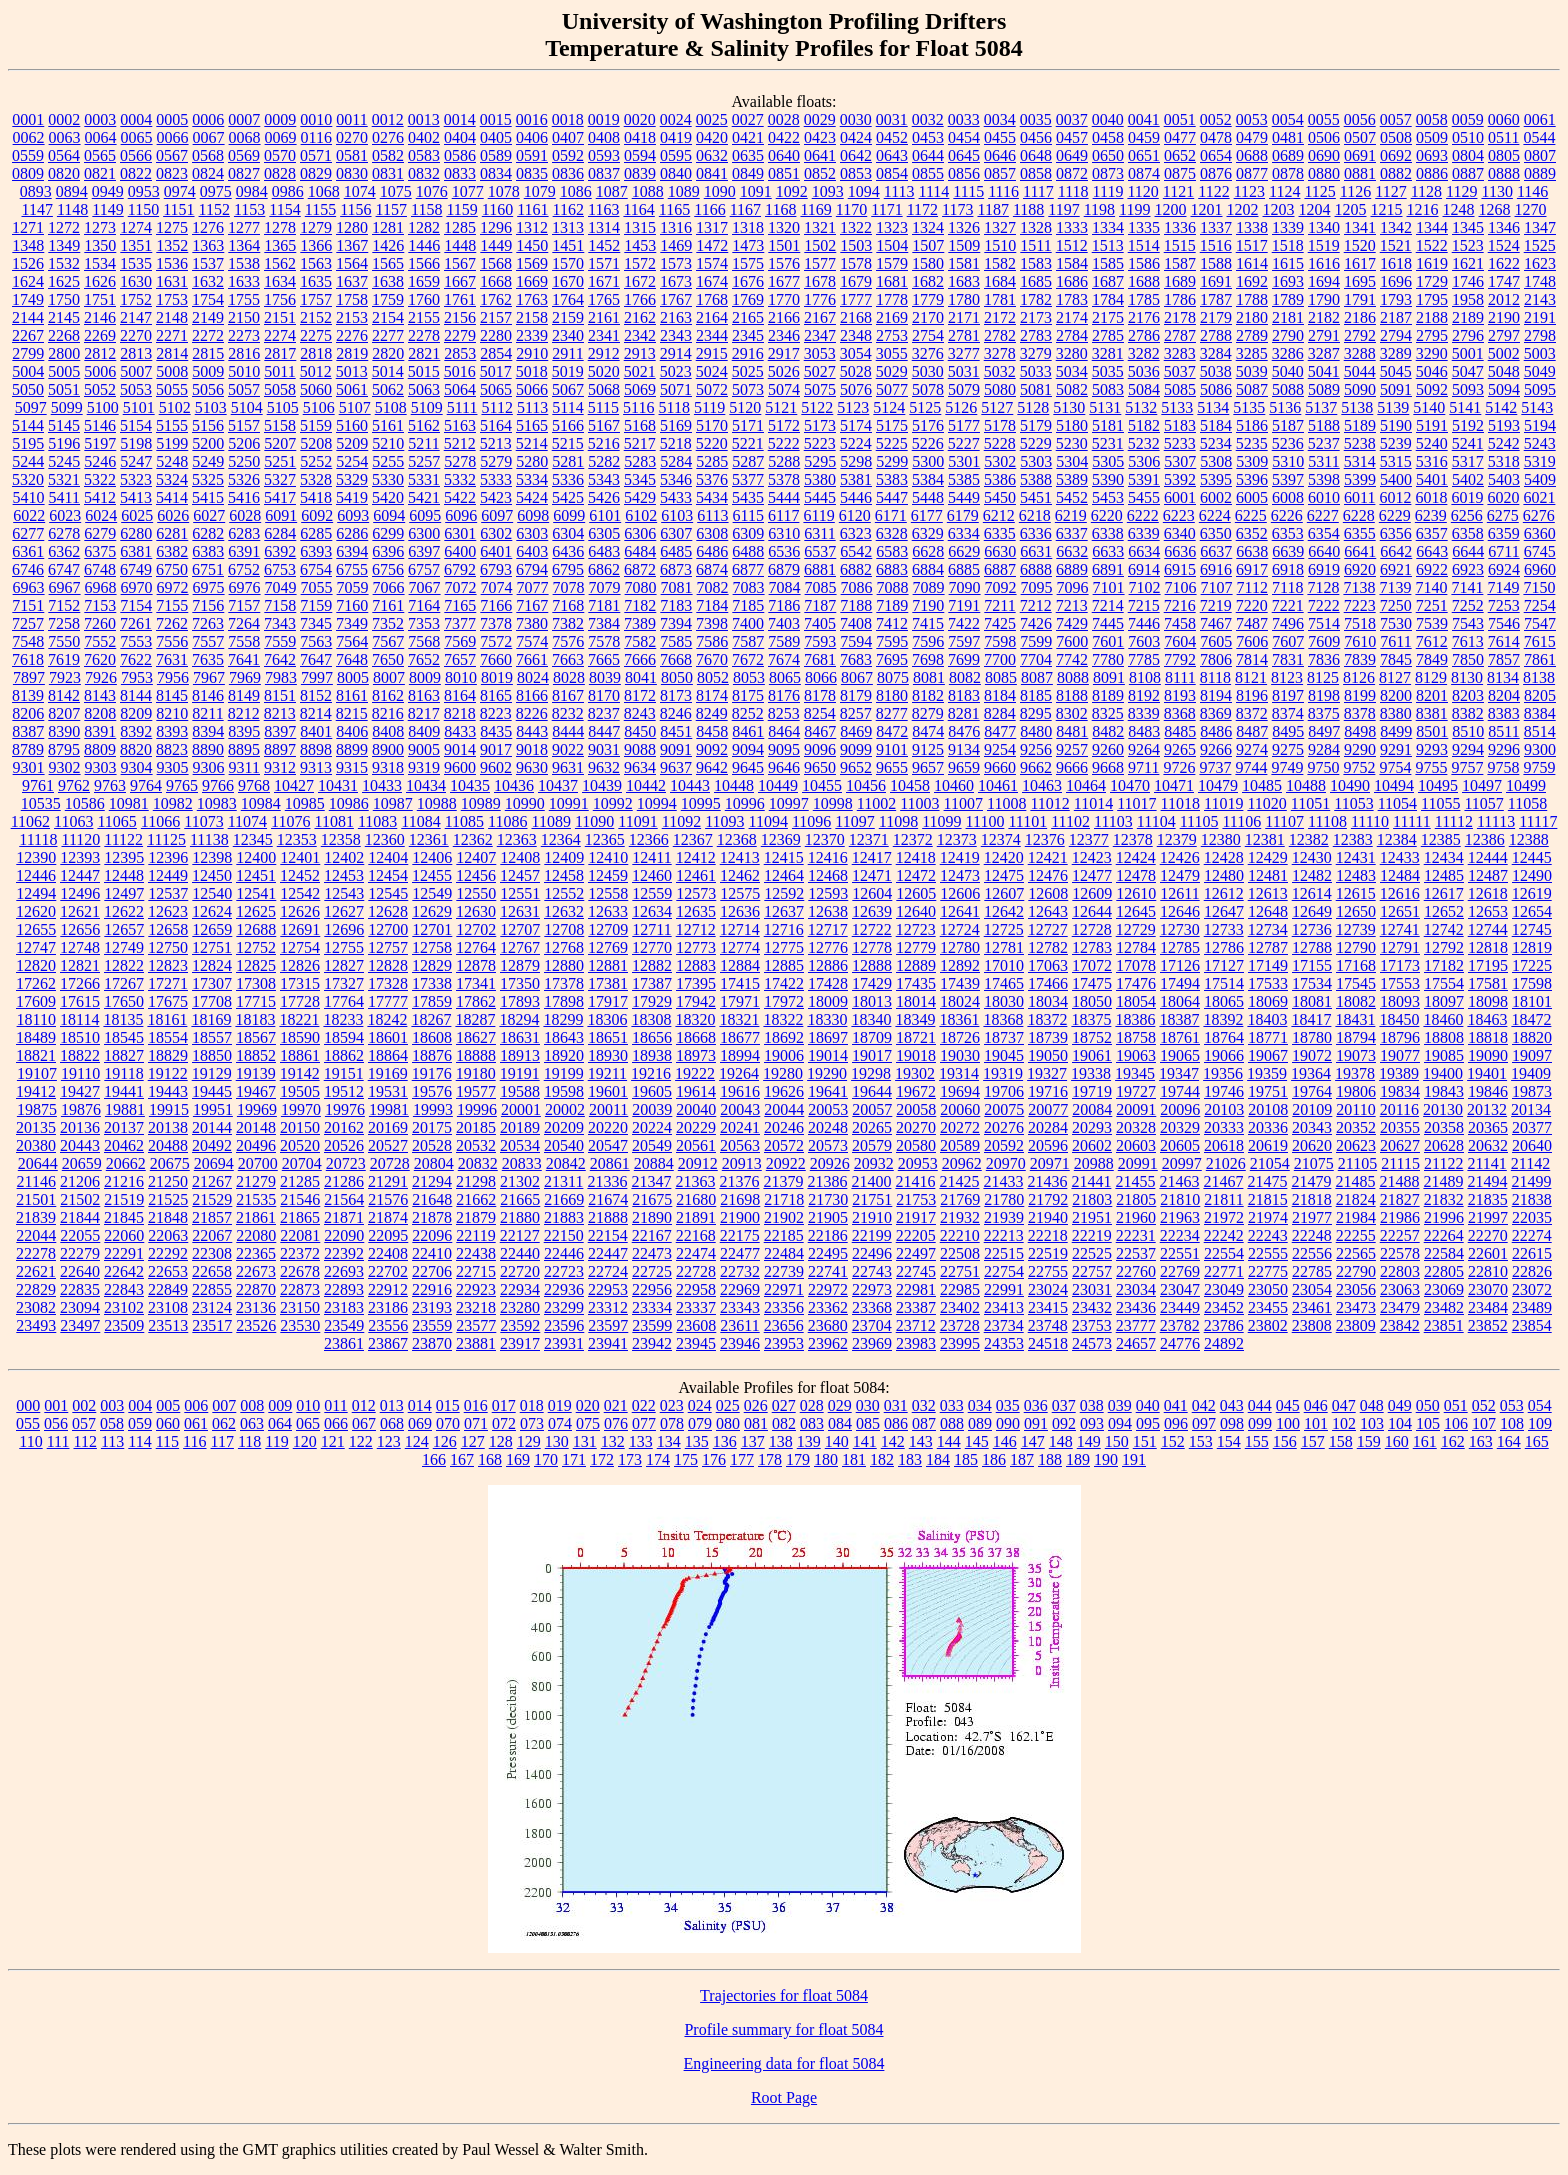 The width and height of the screenshot is (1568, 2175). Describe the element at coordinates (1468, 461) in the screenshot. I see `5317` at that location.